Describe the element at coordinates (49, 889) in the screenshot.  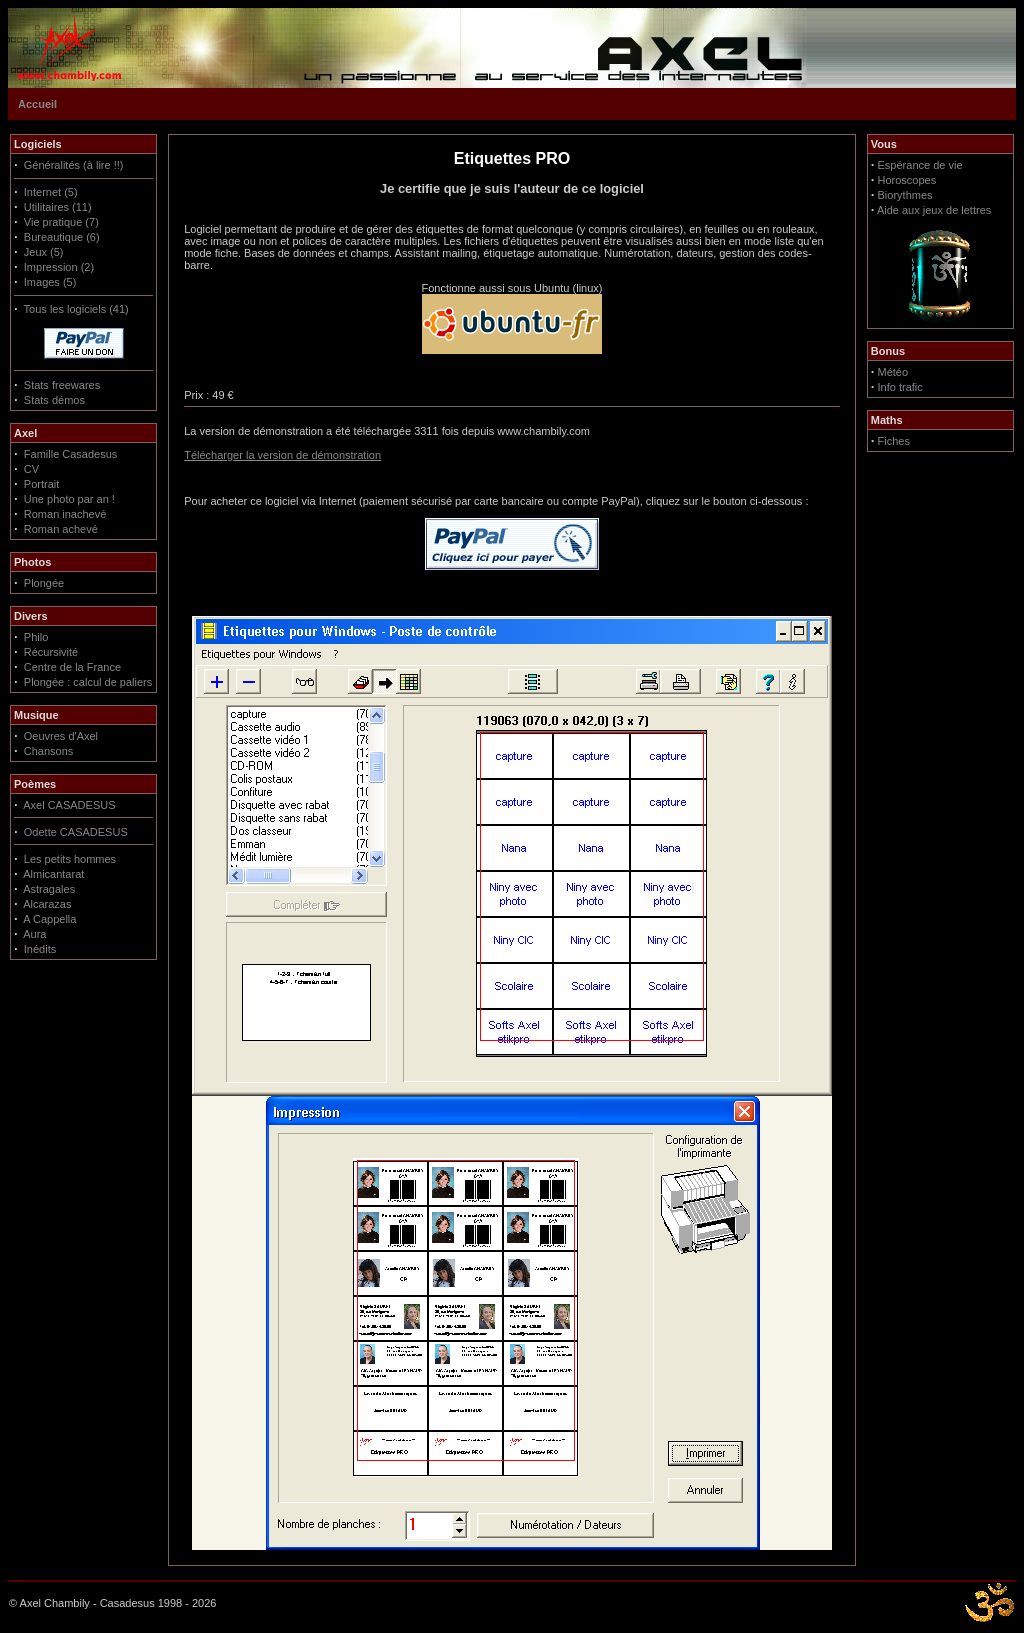
I see `Astragales` at that location.